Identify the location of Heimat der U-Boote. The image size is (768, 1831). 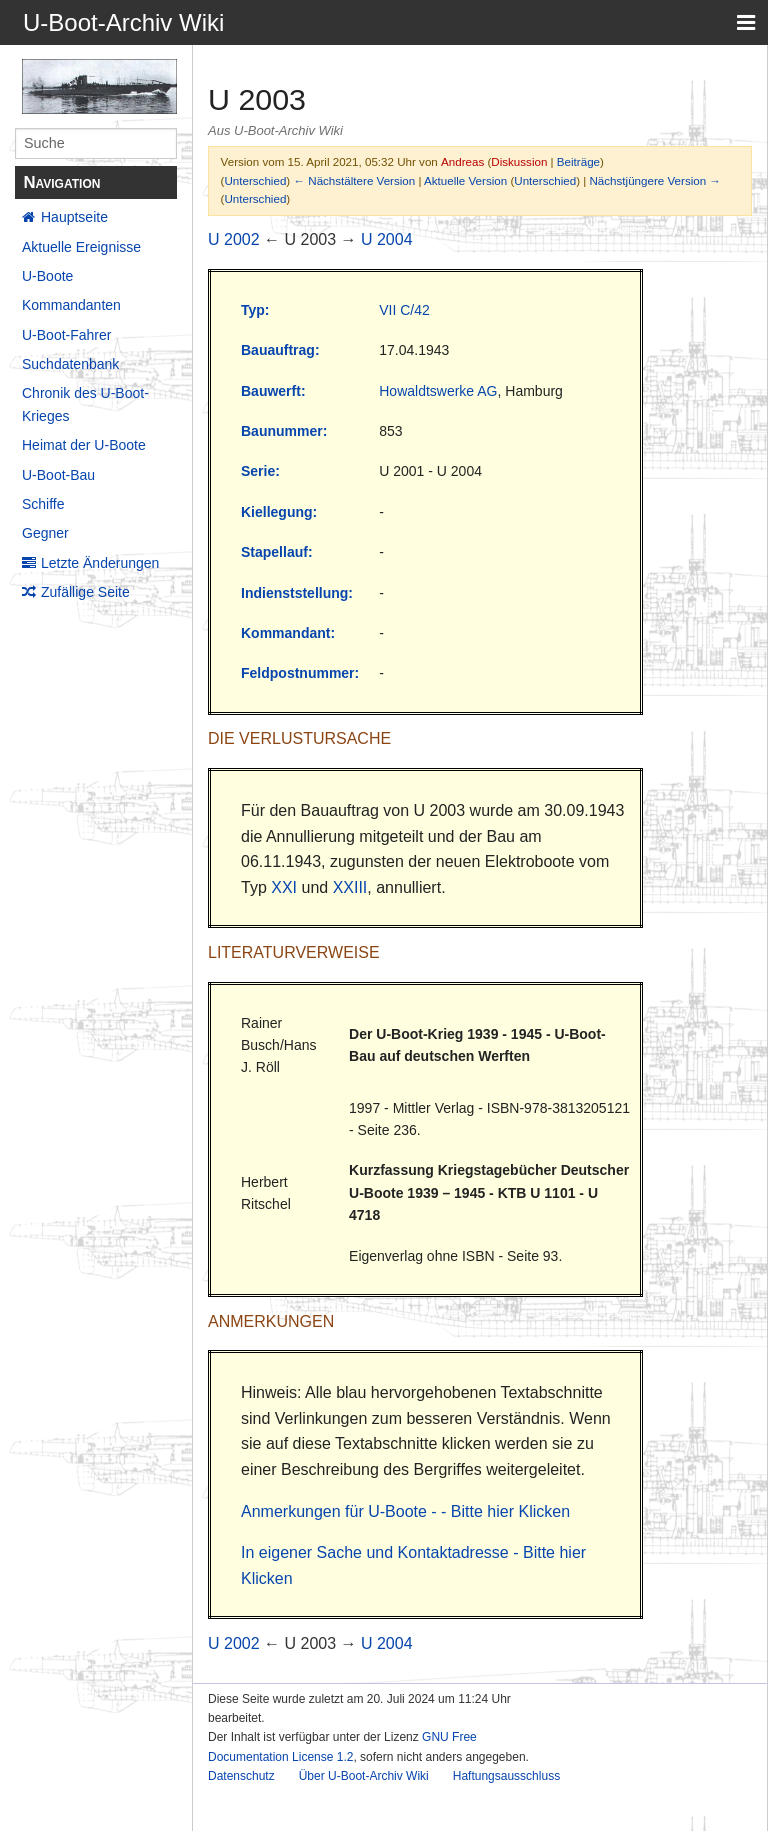
(84, 445).